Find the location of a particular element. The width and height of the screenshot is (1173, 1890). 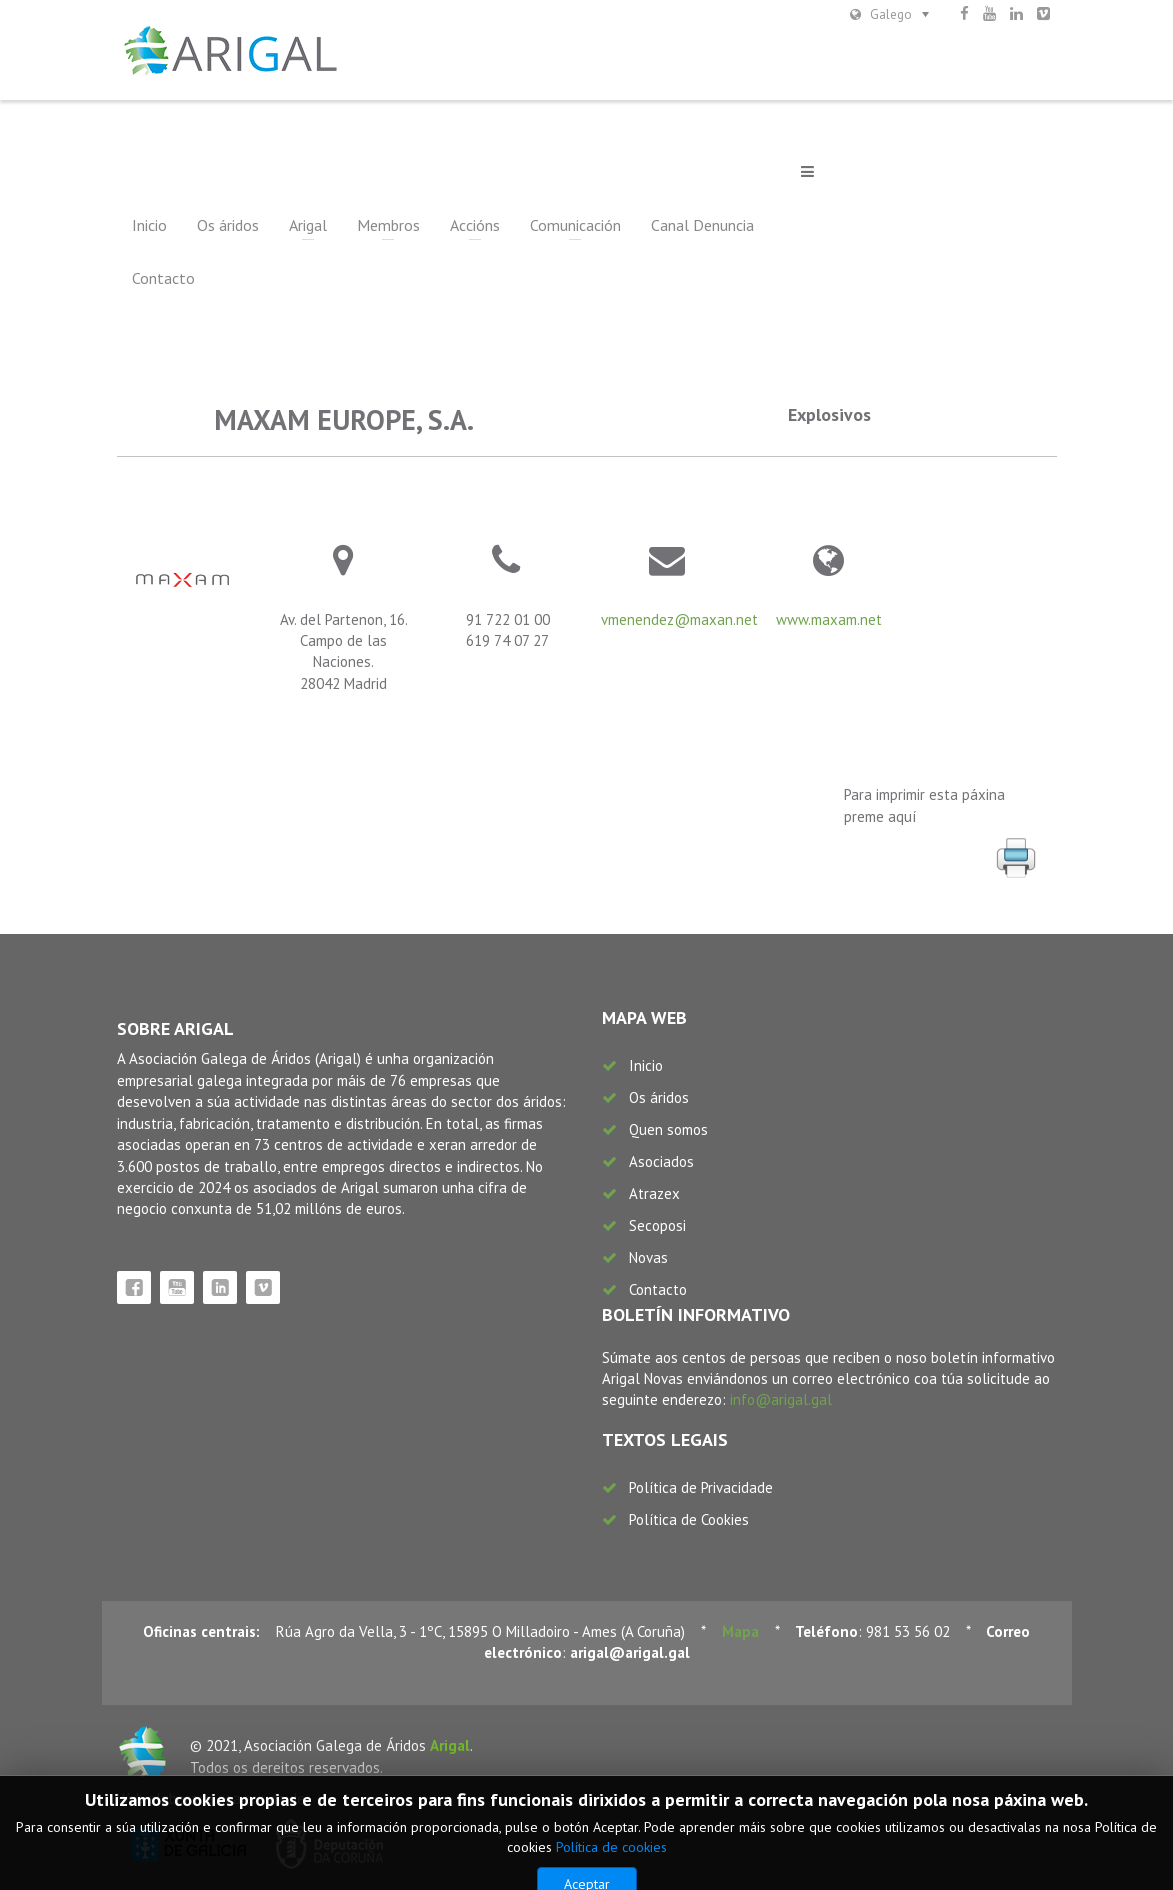

Comunicación is located at coordinates (575, 225).